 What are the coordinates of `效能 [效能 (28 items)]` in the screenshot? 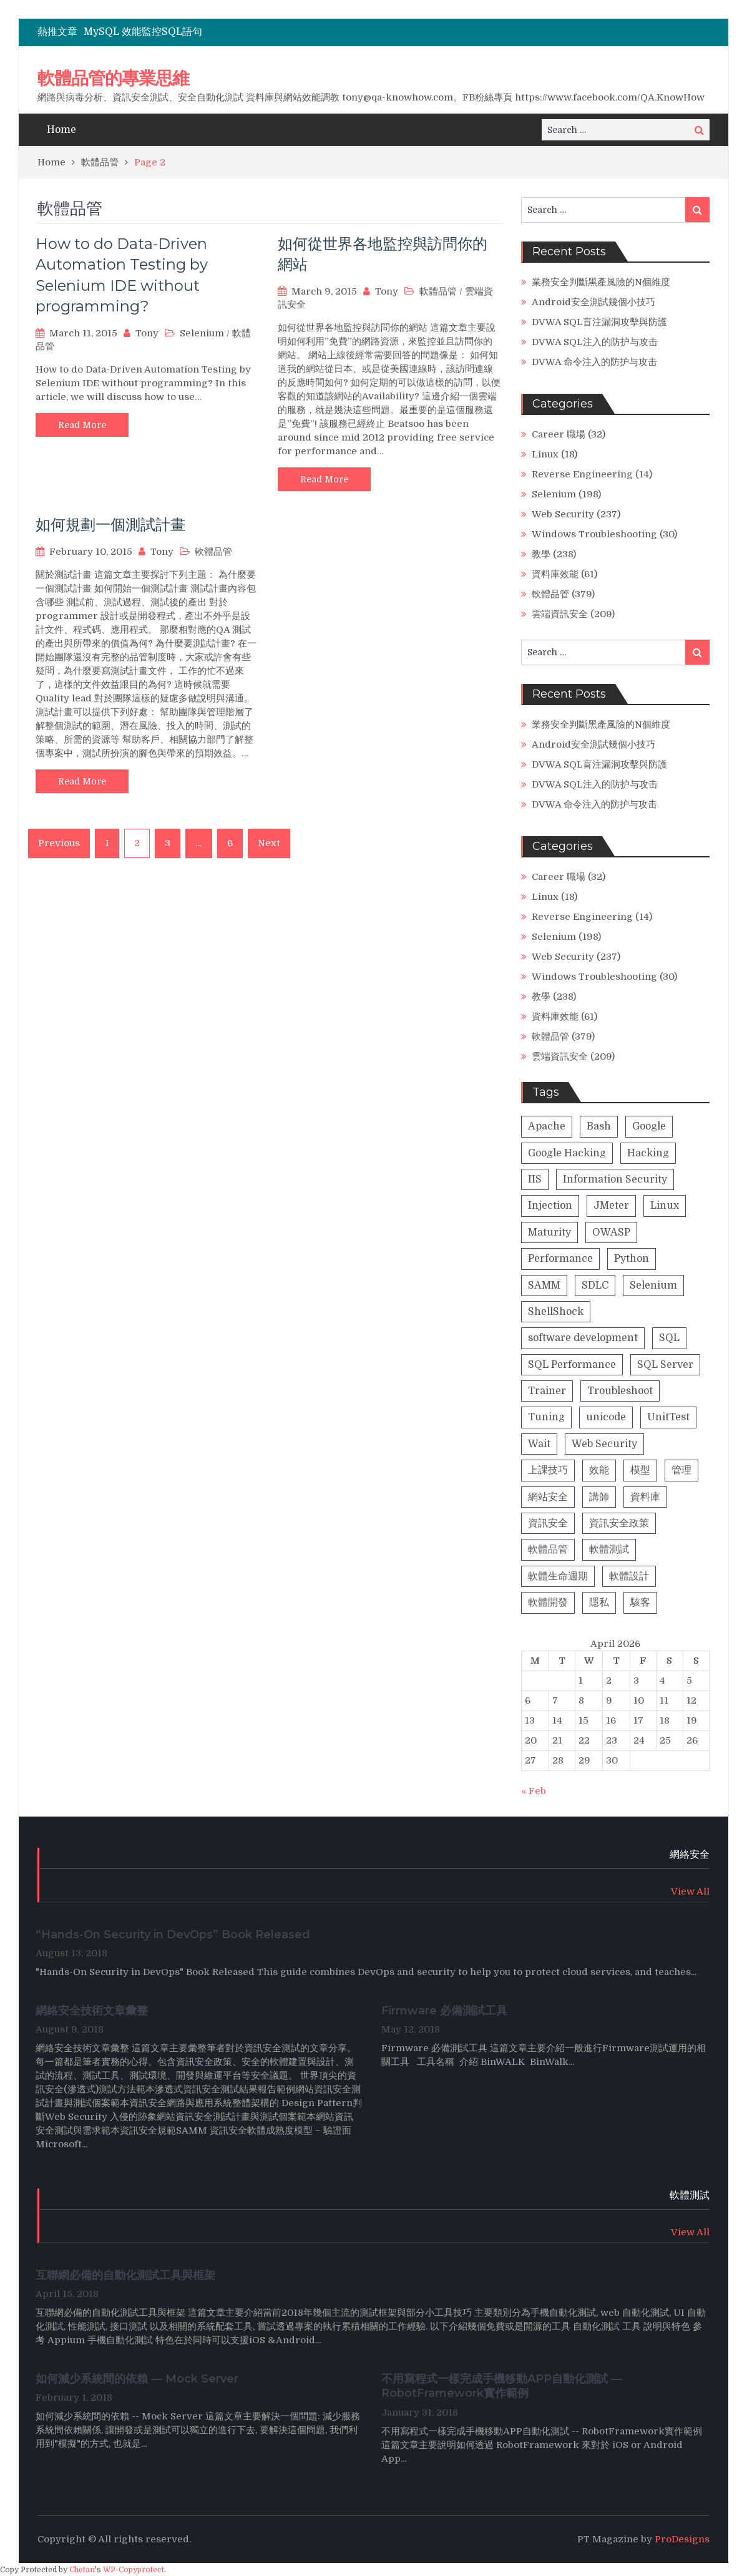 It's located at (599, 1470).